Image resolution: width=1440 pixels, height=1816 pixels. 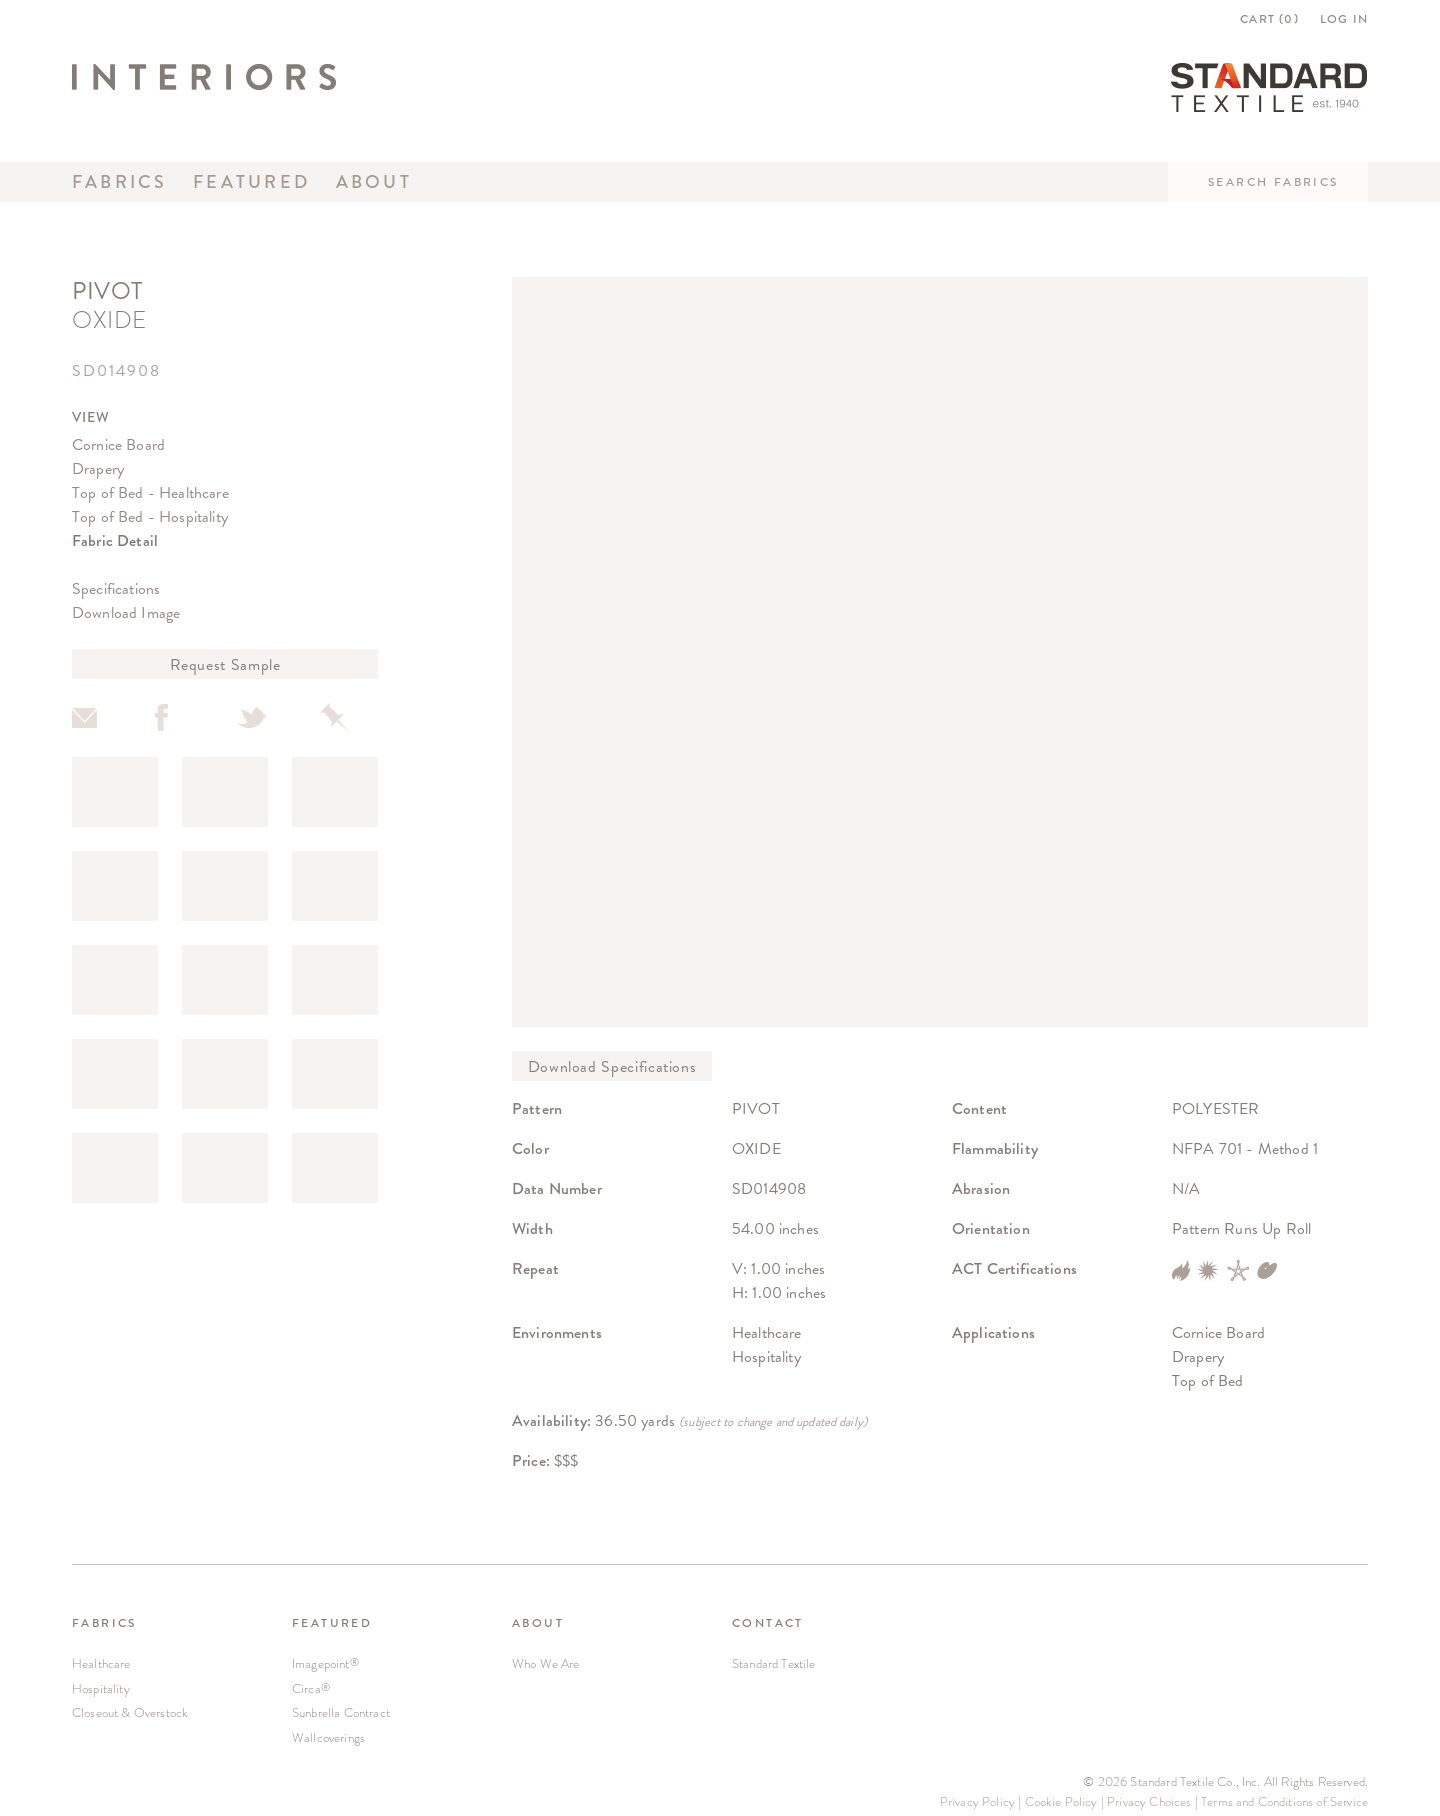 What do you see at coordinates (115, 540) in the screenshot?
I see `Fabric Detail` at bounding box center [115, 540].